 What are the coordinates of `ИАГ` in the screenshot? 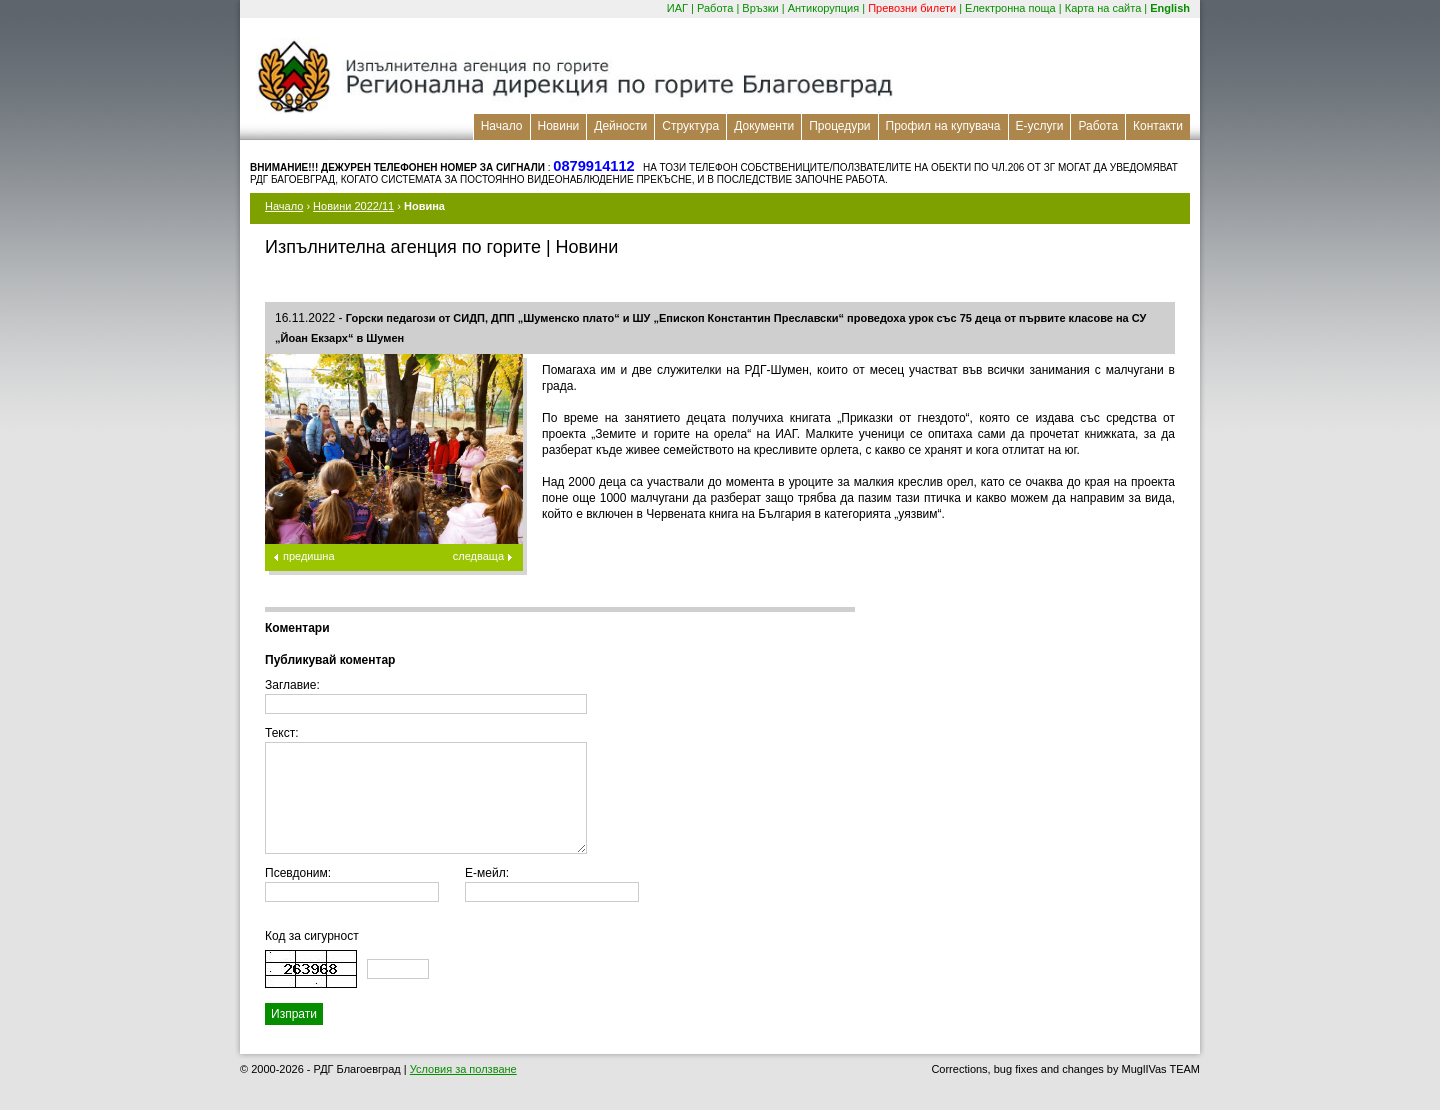 It's located at (677, 8).